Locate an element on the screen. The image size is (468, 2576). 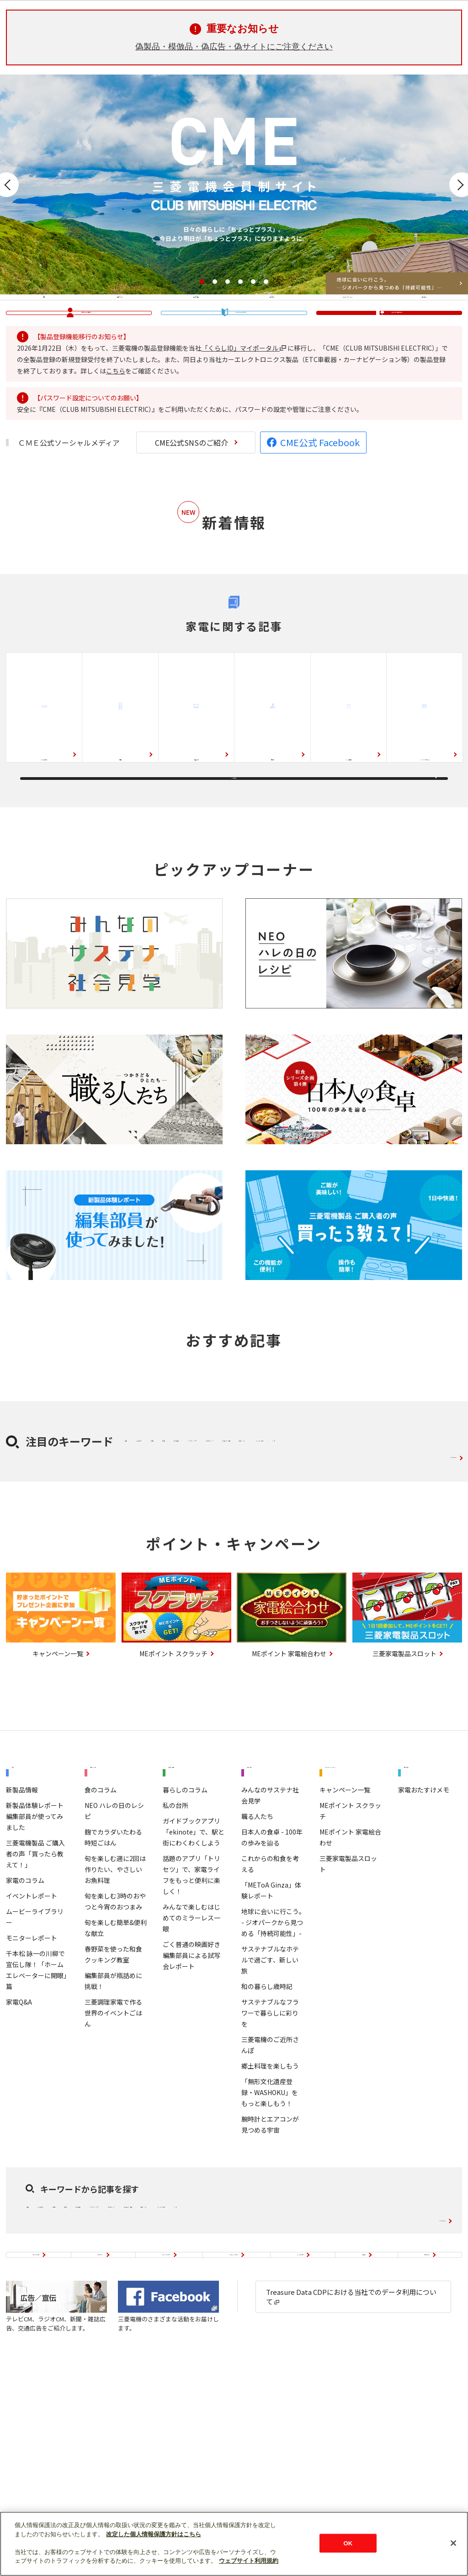
家電 is located at coordinates (44, 324).